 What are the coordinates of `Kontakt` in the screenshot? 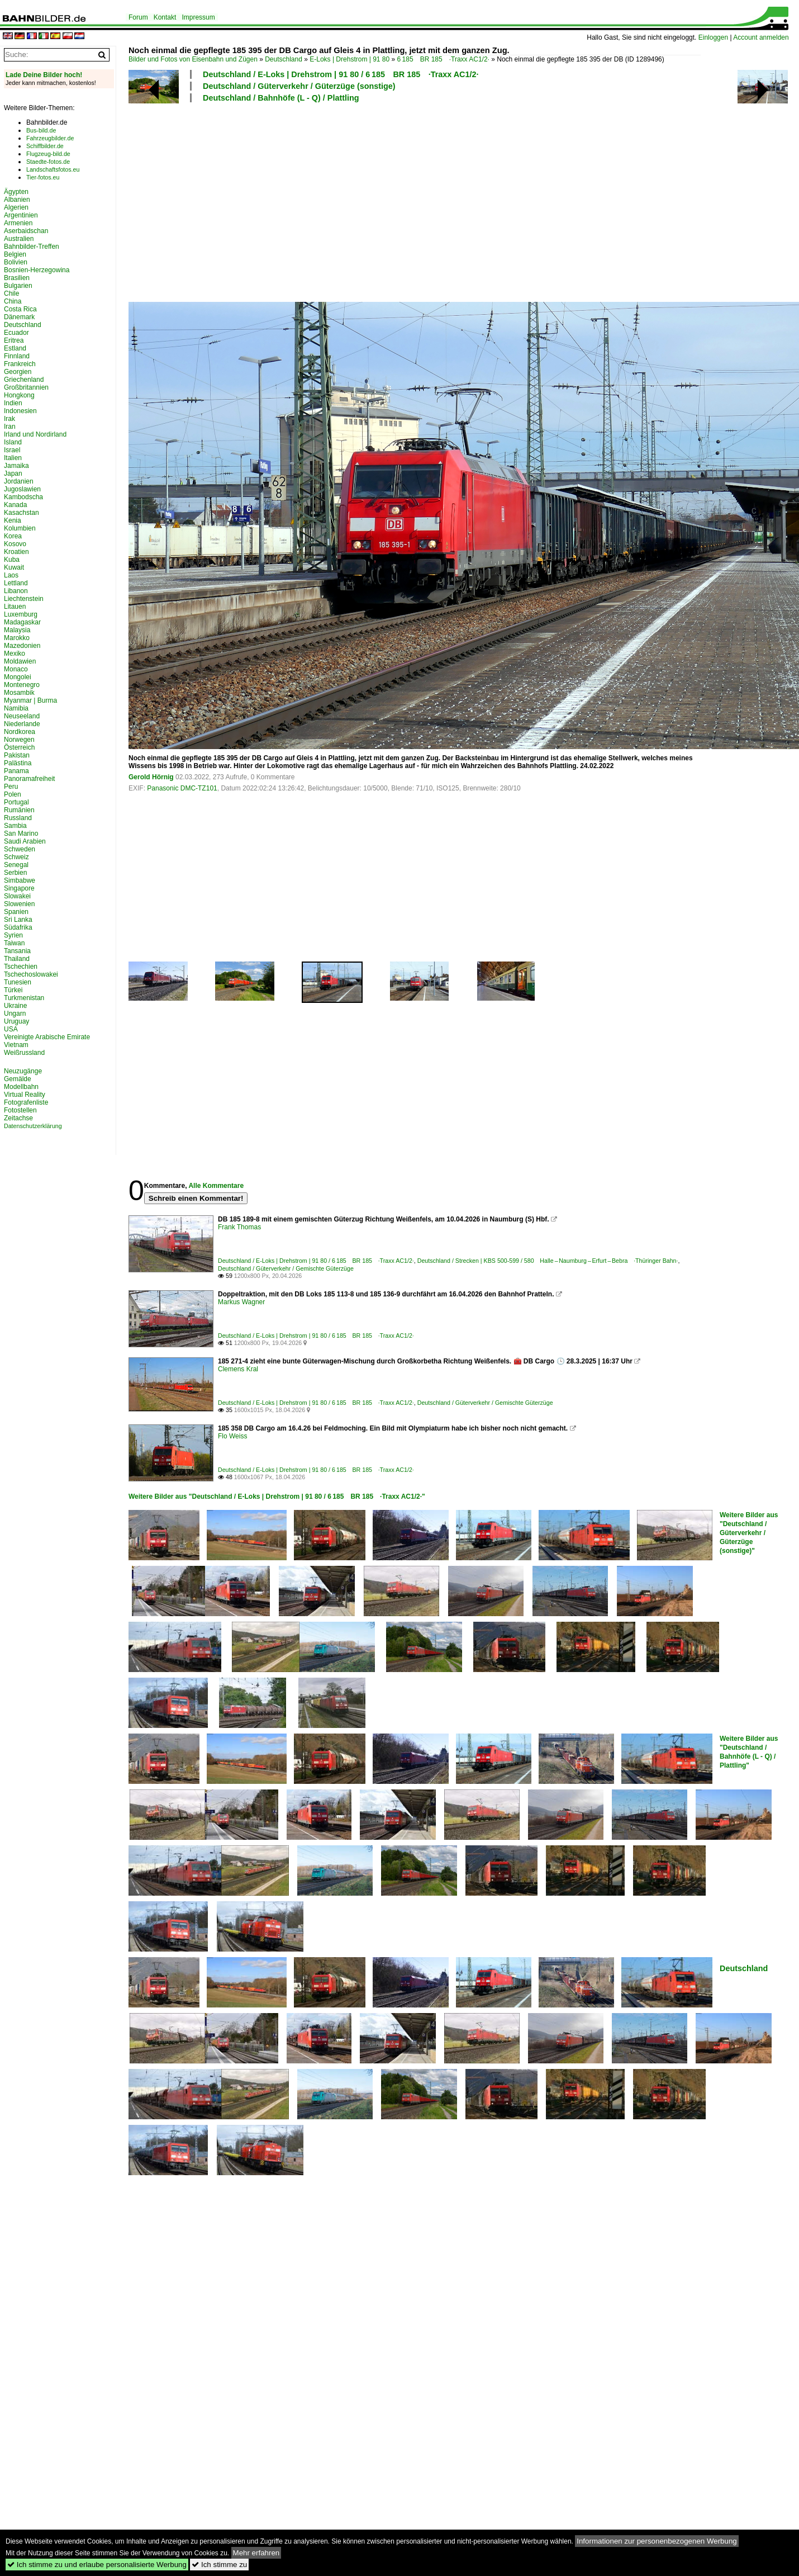 It's located at (165, 17).